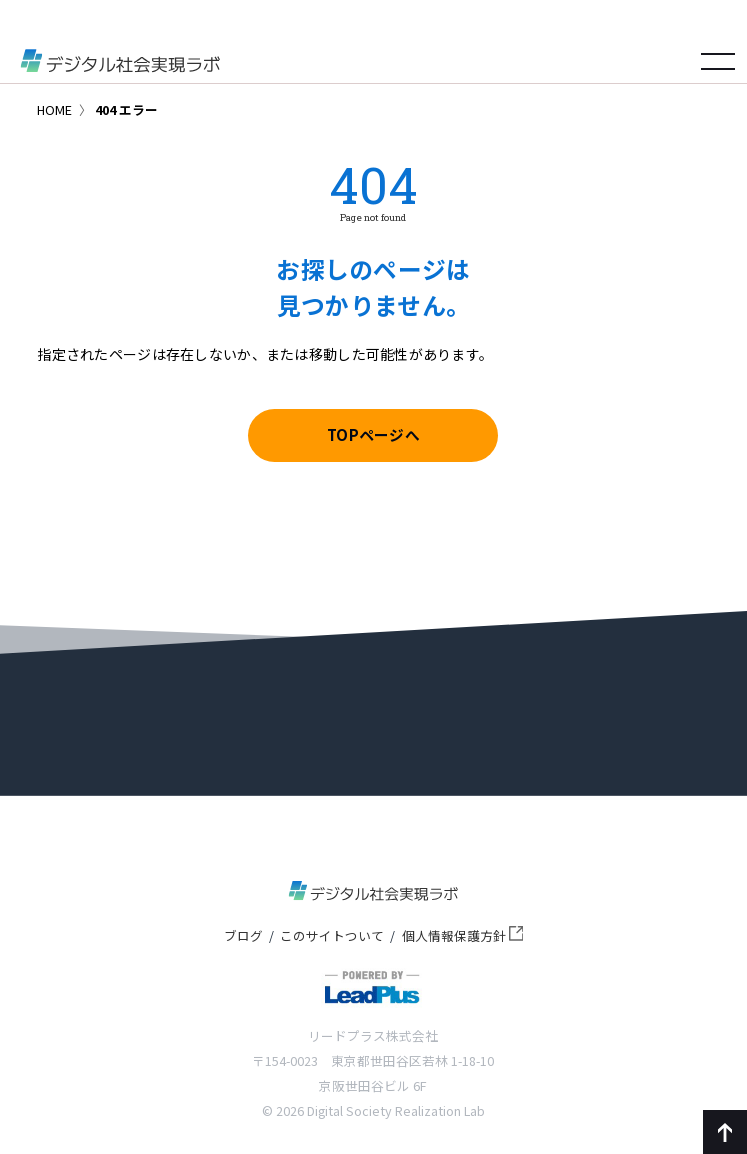 This screenshot has width=747, height=1154. I want to click on HOME, so click(54, 109).